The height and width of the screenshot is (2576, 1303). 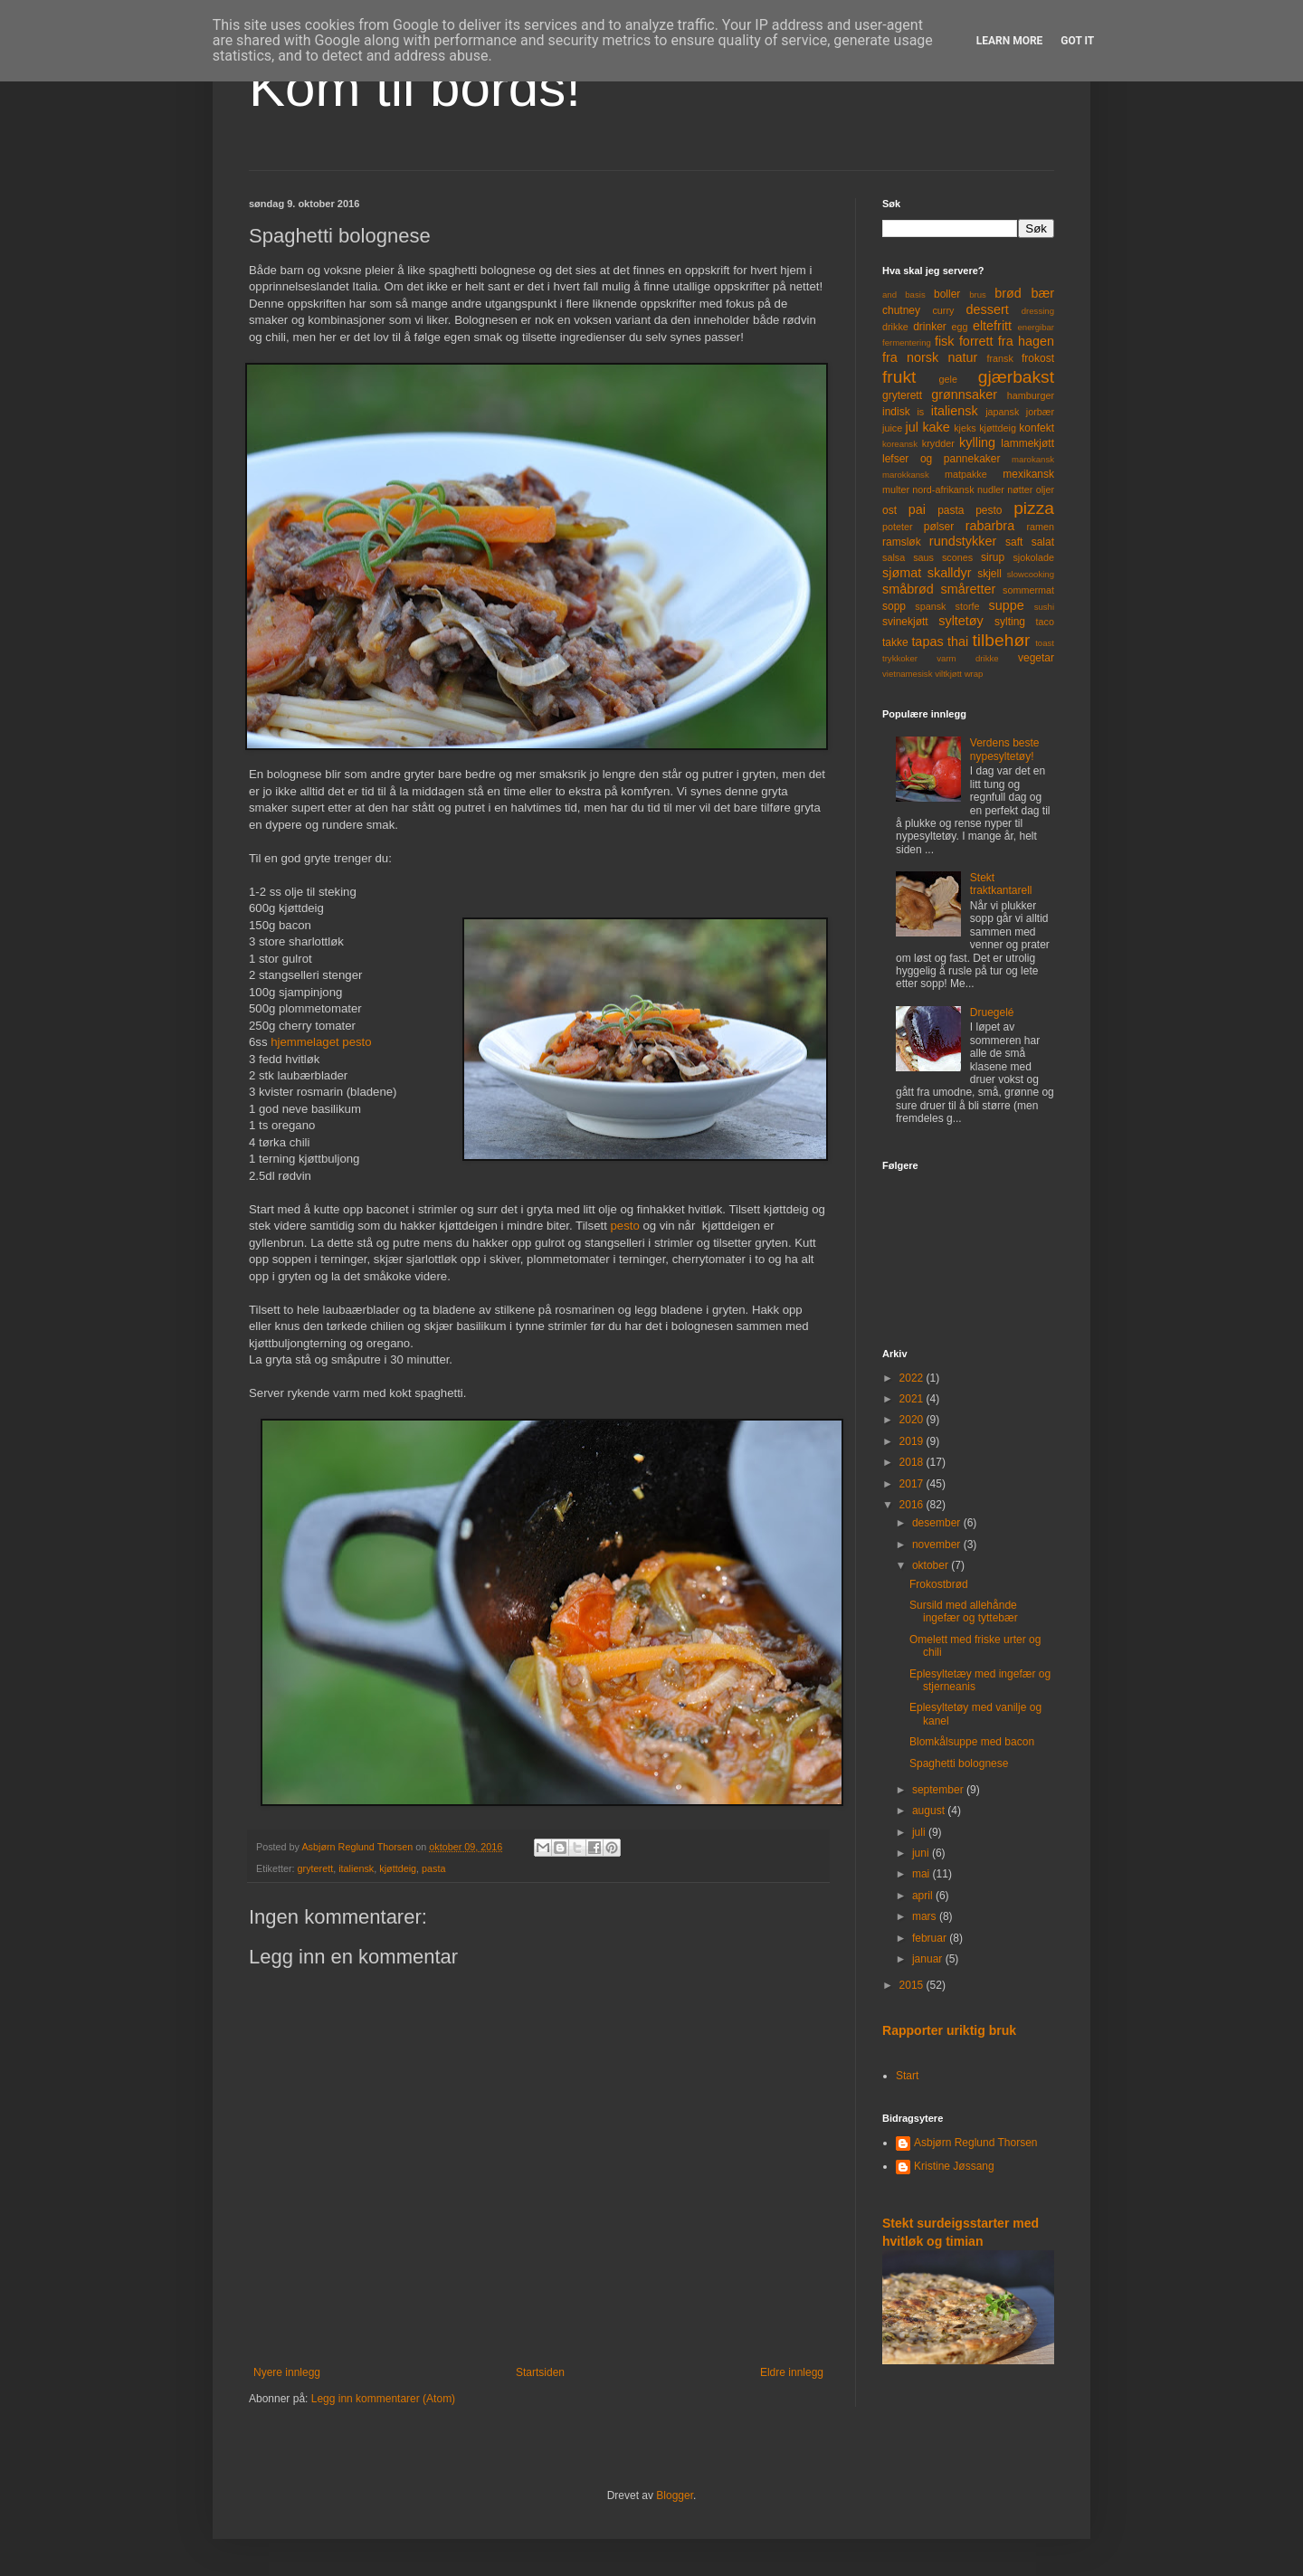 What do you see at coordinates (961, 620) in the screenshot?
I see `syltetøy` at bounding box center [961, 620].